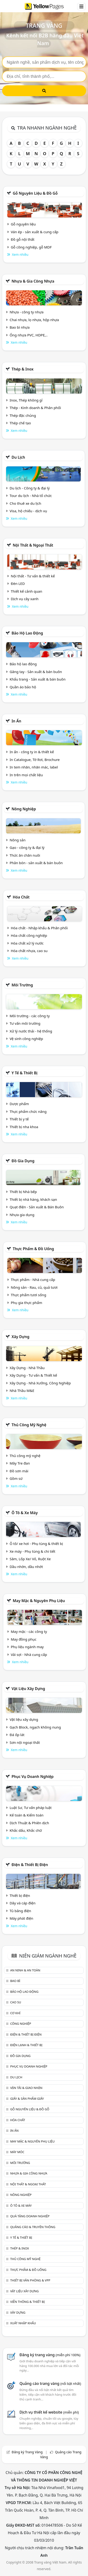 The width and height of the screenshot is (88, 2576). I want to click on Nông sản, so click(18, 840).